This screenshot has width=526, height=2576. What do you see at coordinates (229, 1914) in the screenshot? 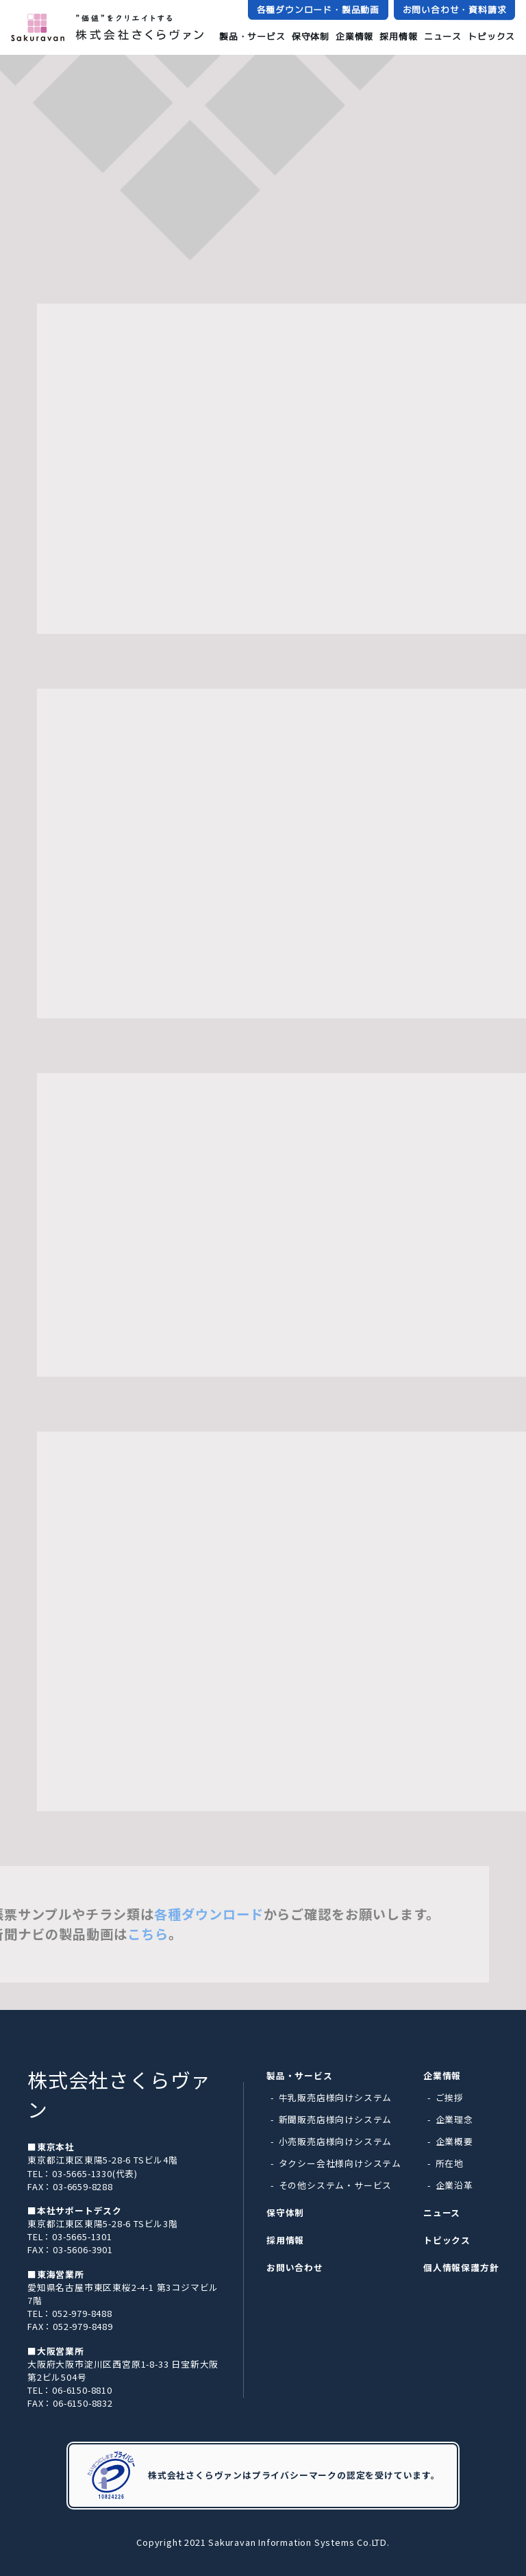
I see `各種ダウンロード` at bounding box center [229, 1914].